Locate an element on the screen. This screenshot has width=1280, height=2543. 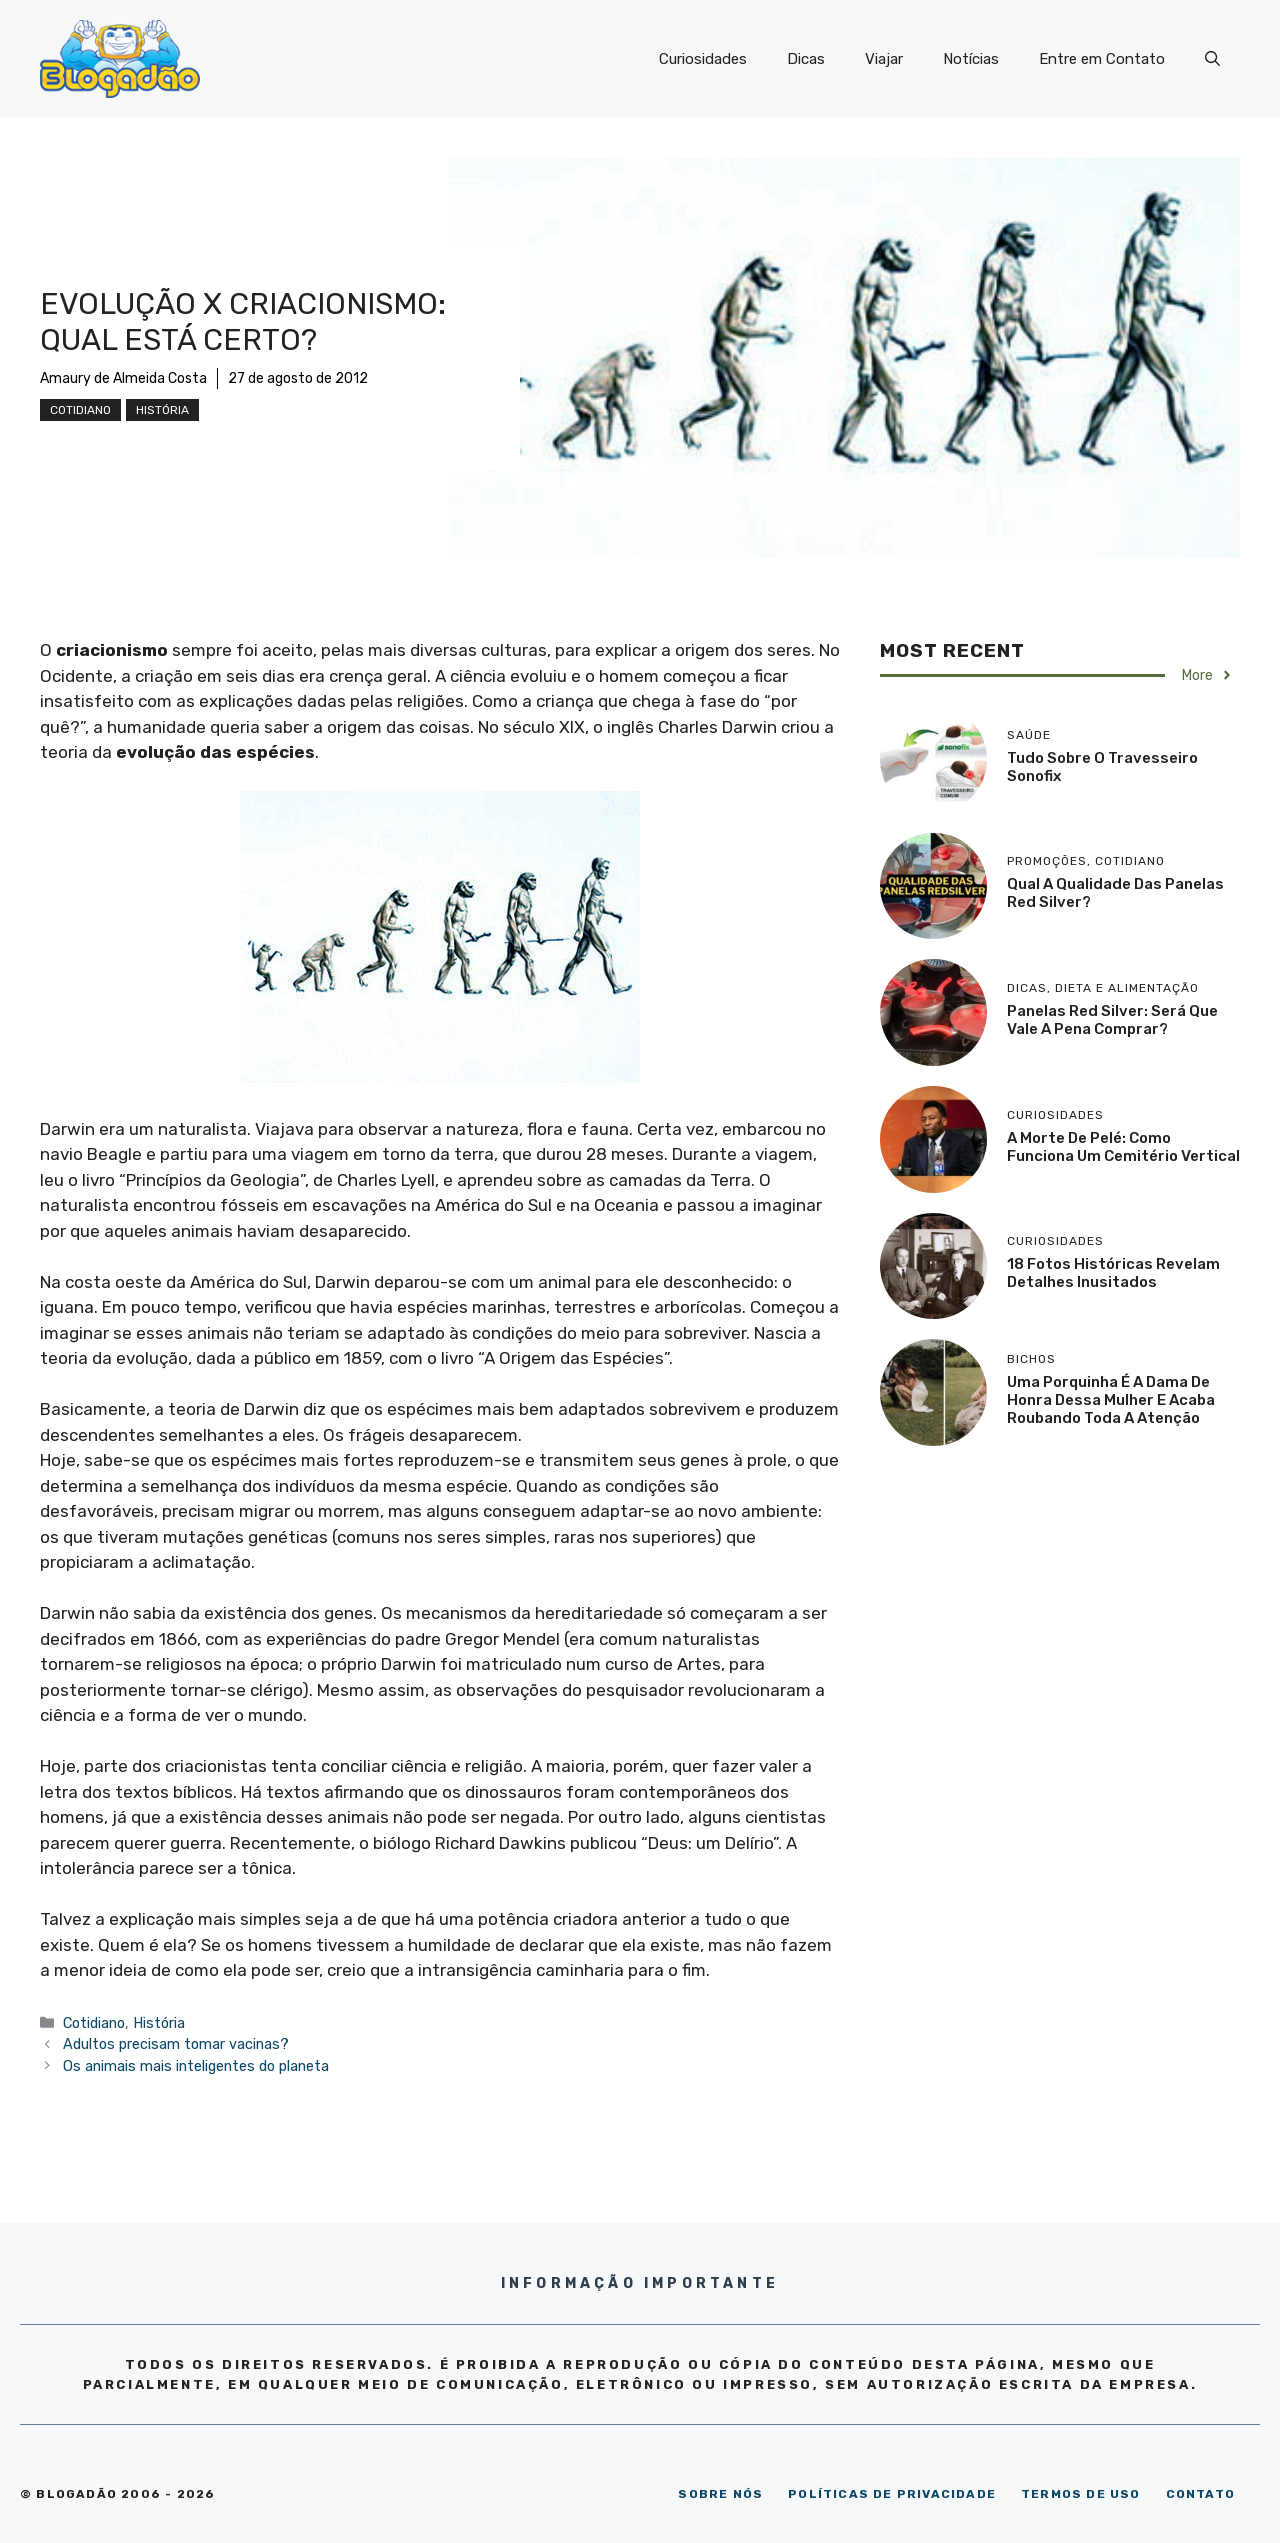
Cotidiano is located at coordinates (80, 410).